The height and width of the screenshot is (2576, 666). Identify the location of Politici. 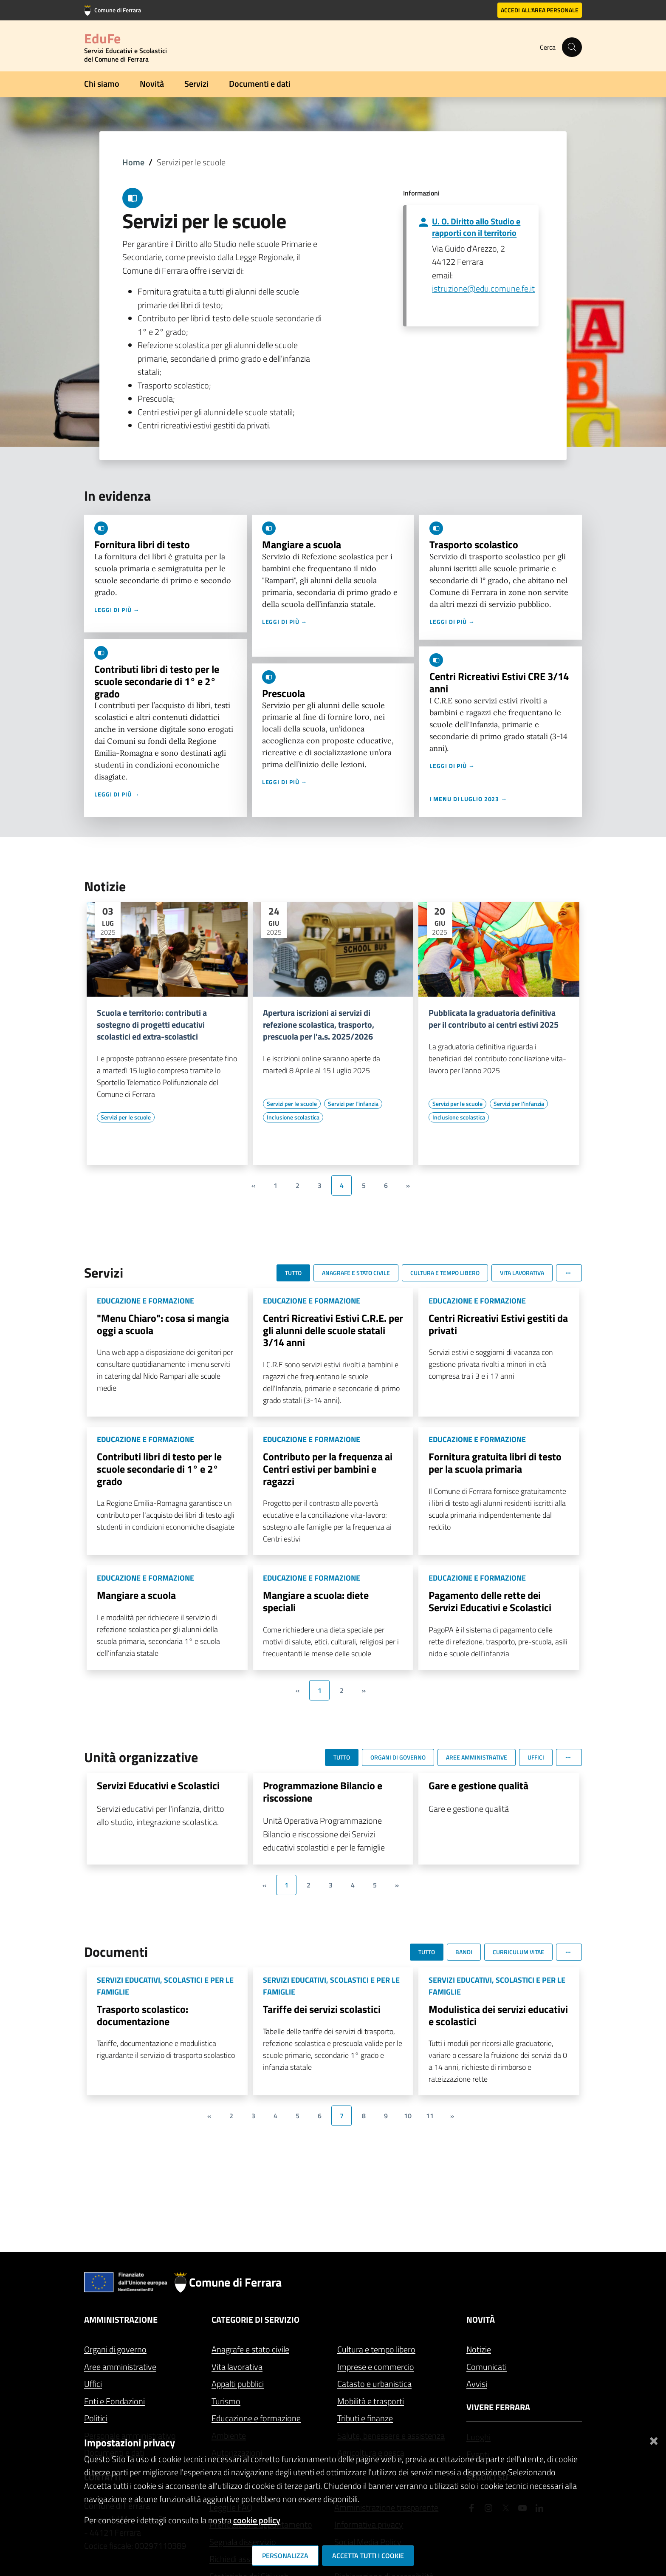
(95, 2418).